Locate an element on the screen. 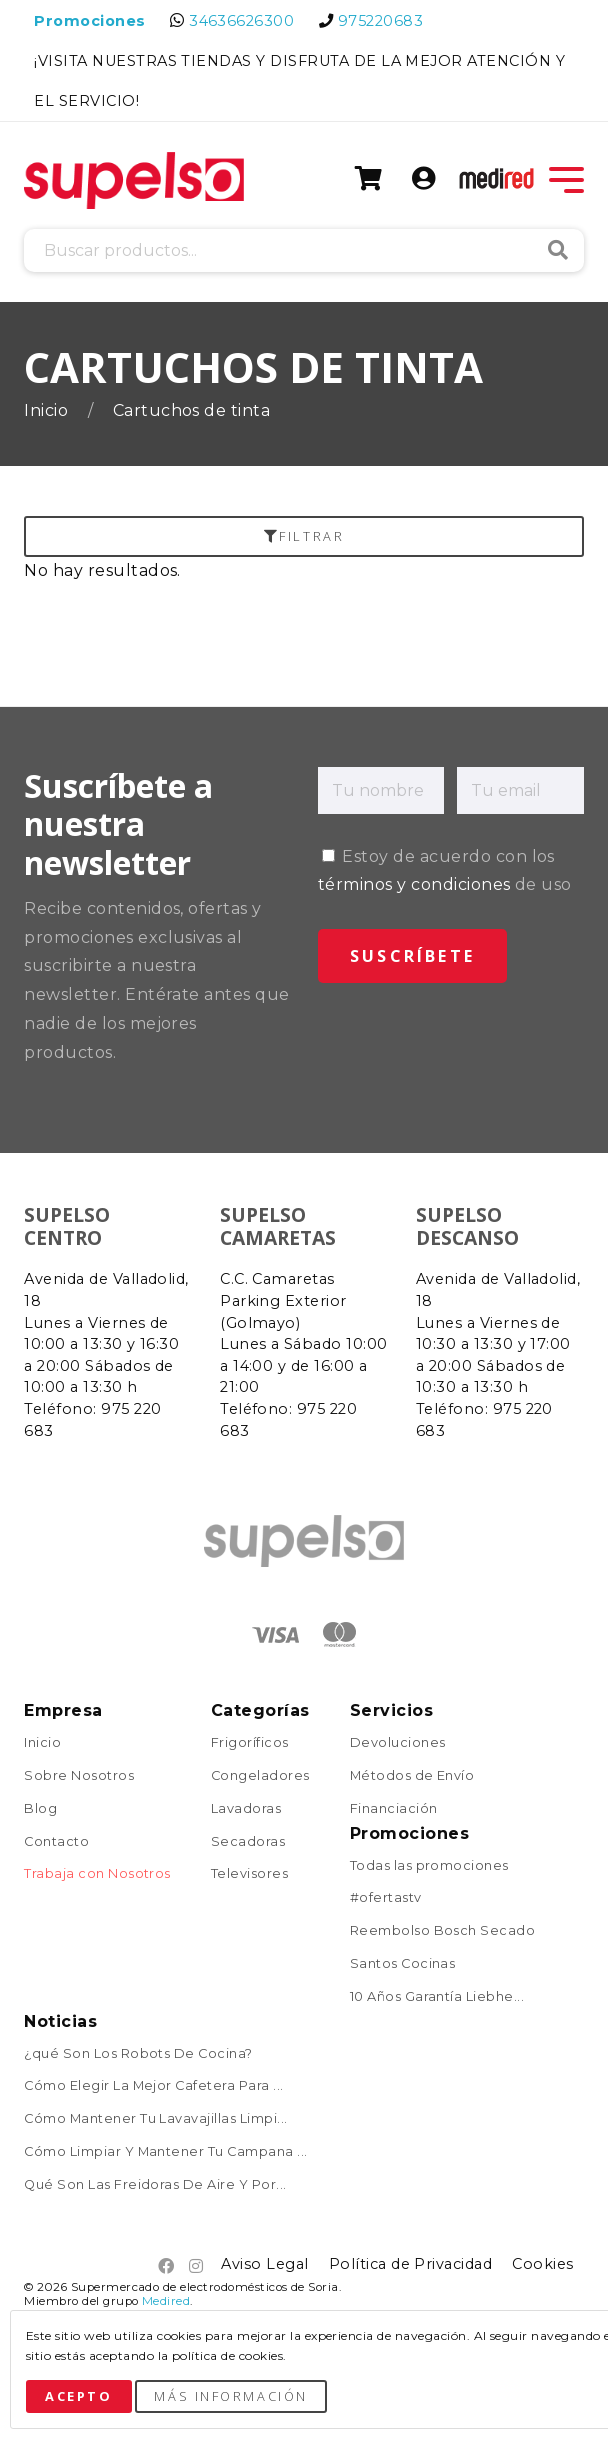 This screenshot has height=2439, width=608. Contacto is located at coordinates (56, 1842).